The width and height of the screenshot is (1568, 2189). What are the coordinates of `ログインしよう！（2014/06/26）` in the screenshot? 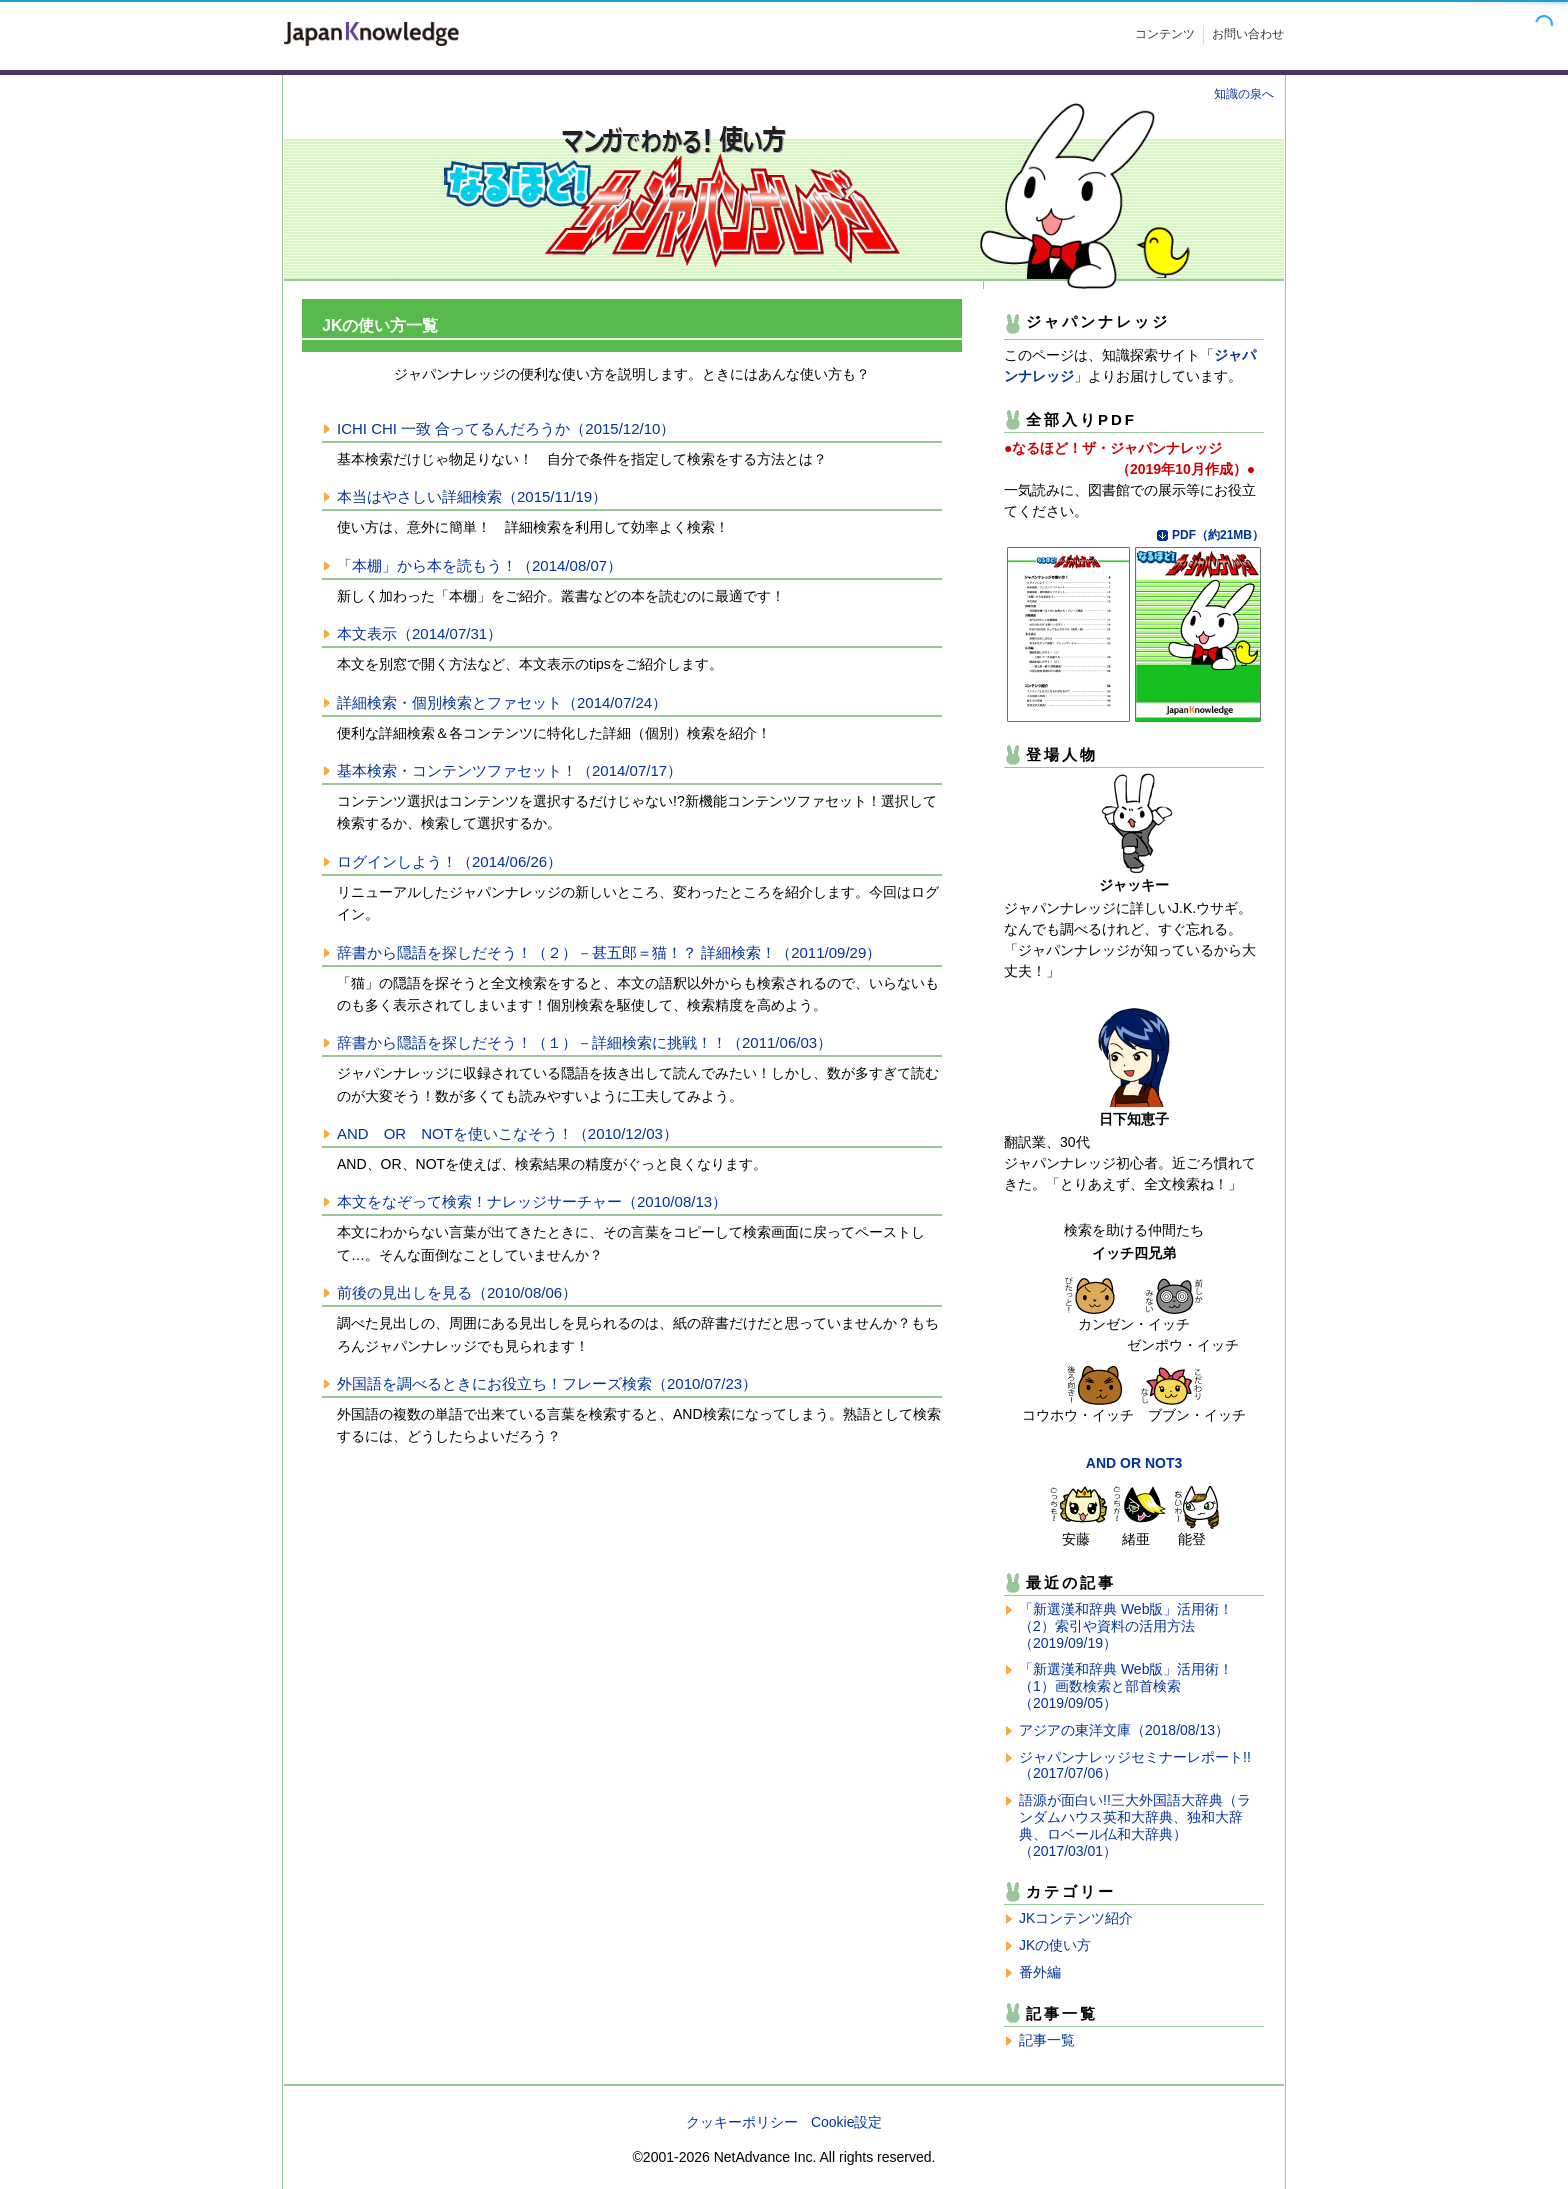 It's located at (449, 861).